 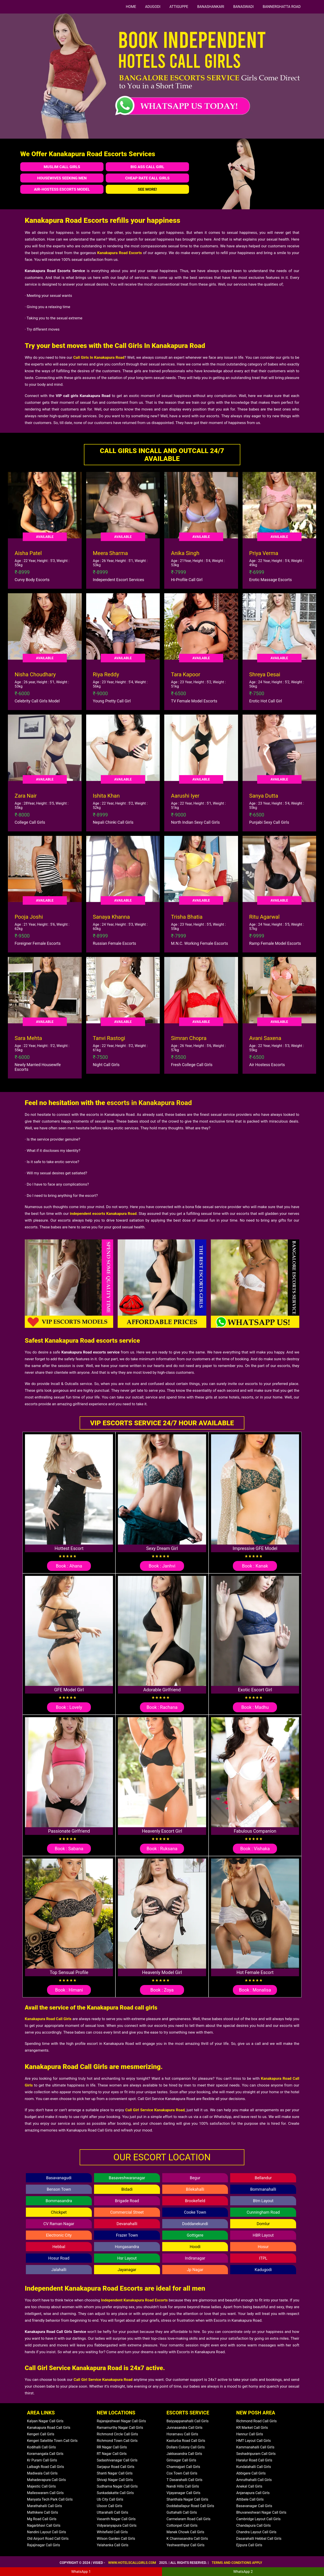 What do you see at coordinates (115, 2467) in the screenshot?
I see `Sarjapur Road Call Girls` at bounding box center [115, 2467].